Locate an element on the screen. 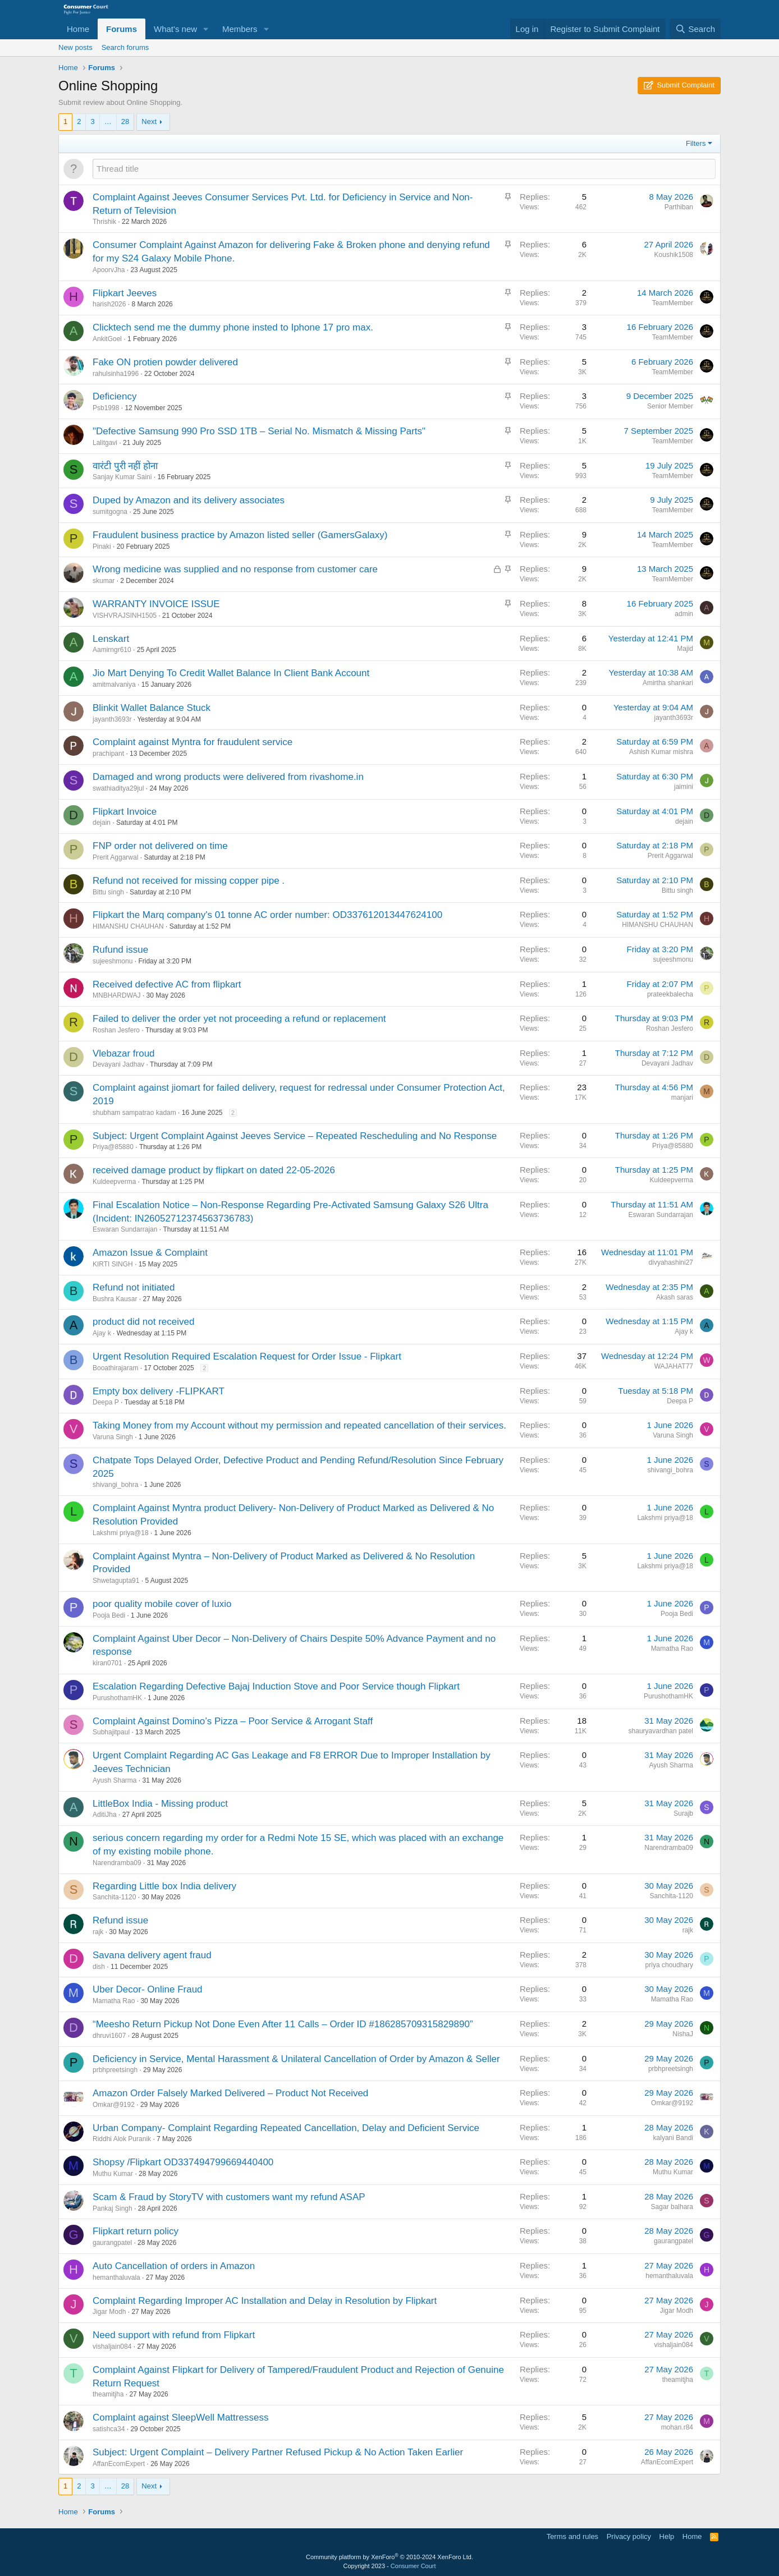 The width and height of the screenshot is (779, 2576). Subject: Urgent Complaint Against Jeeves Service – Repeated Rescheduling and No Response is located at coordinates (295, 1136).